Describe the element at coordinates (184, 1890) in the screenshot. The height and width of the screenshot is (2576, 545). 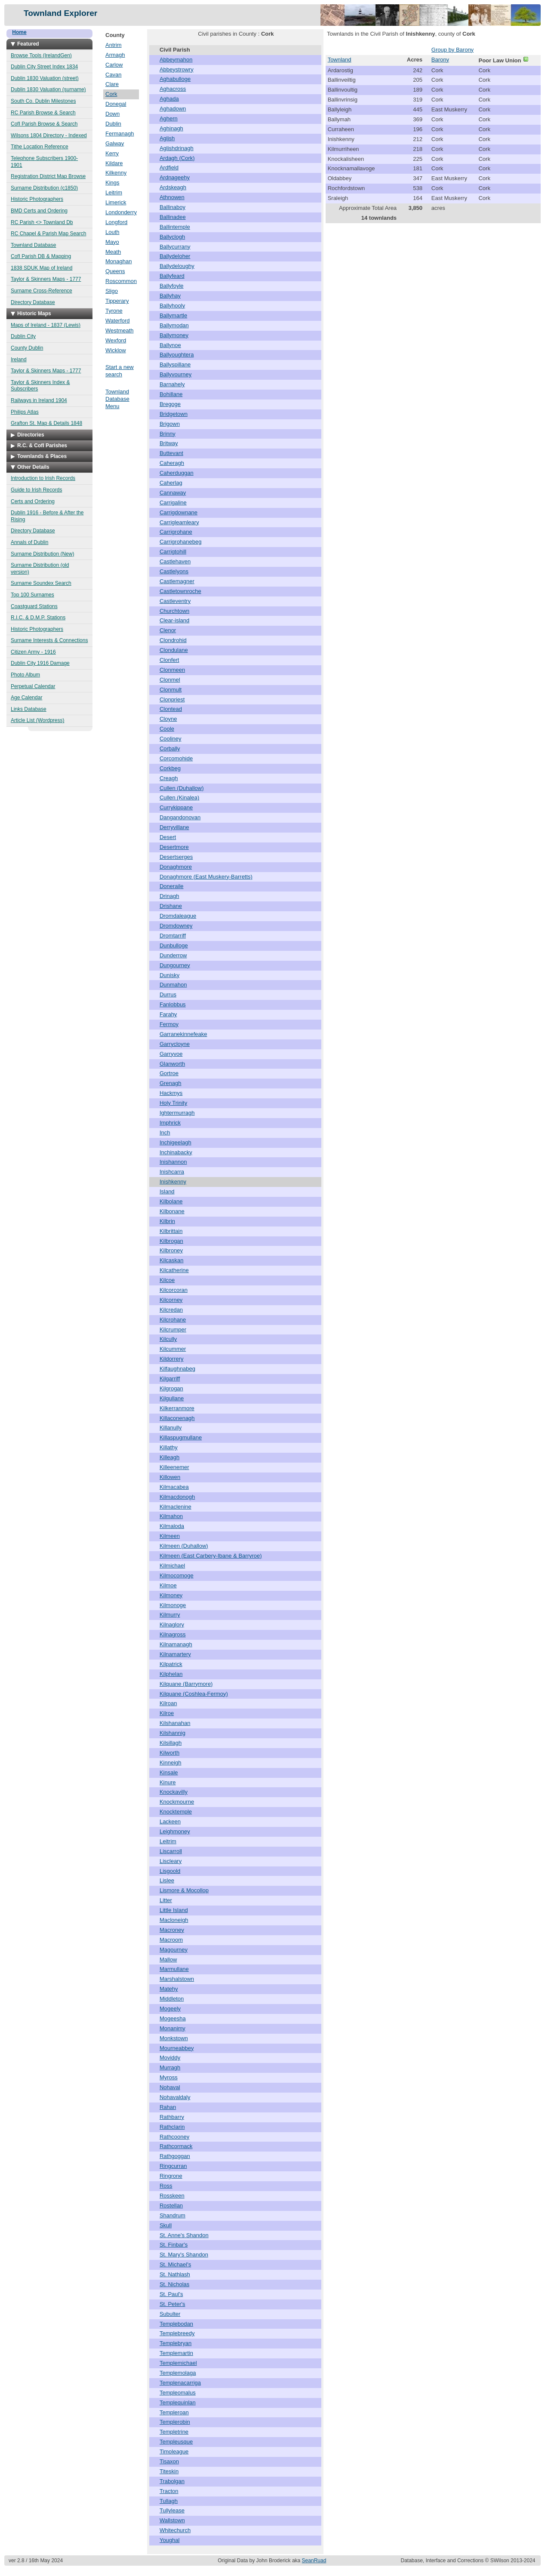
I see `Lismore & Mocollop` at that location.